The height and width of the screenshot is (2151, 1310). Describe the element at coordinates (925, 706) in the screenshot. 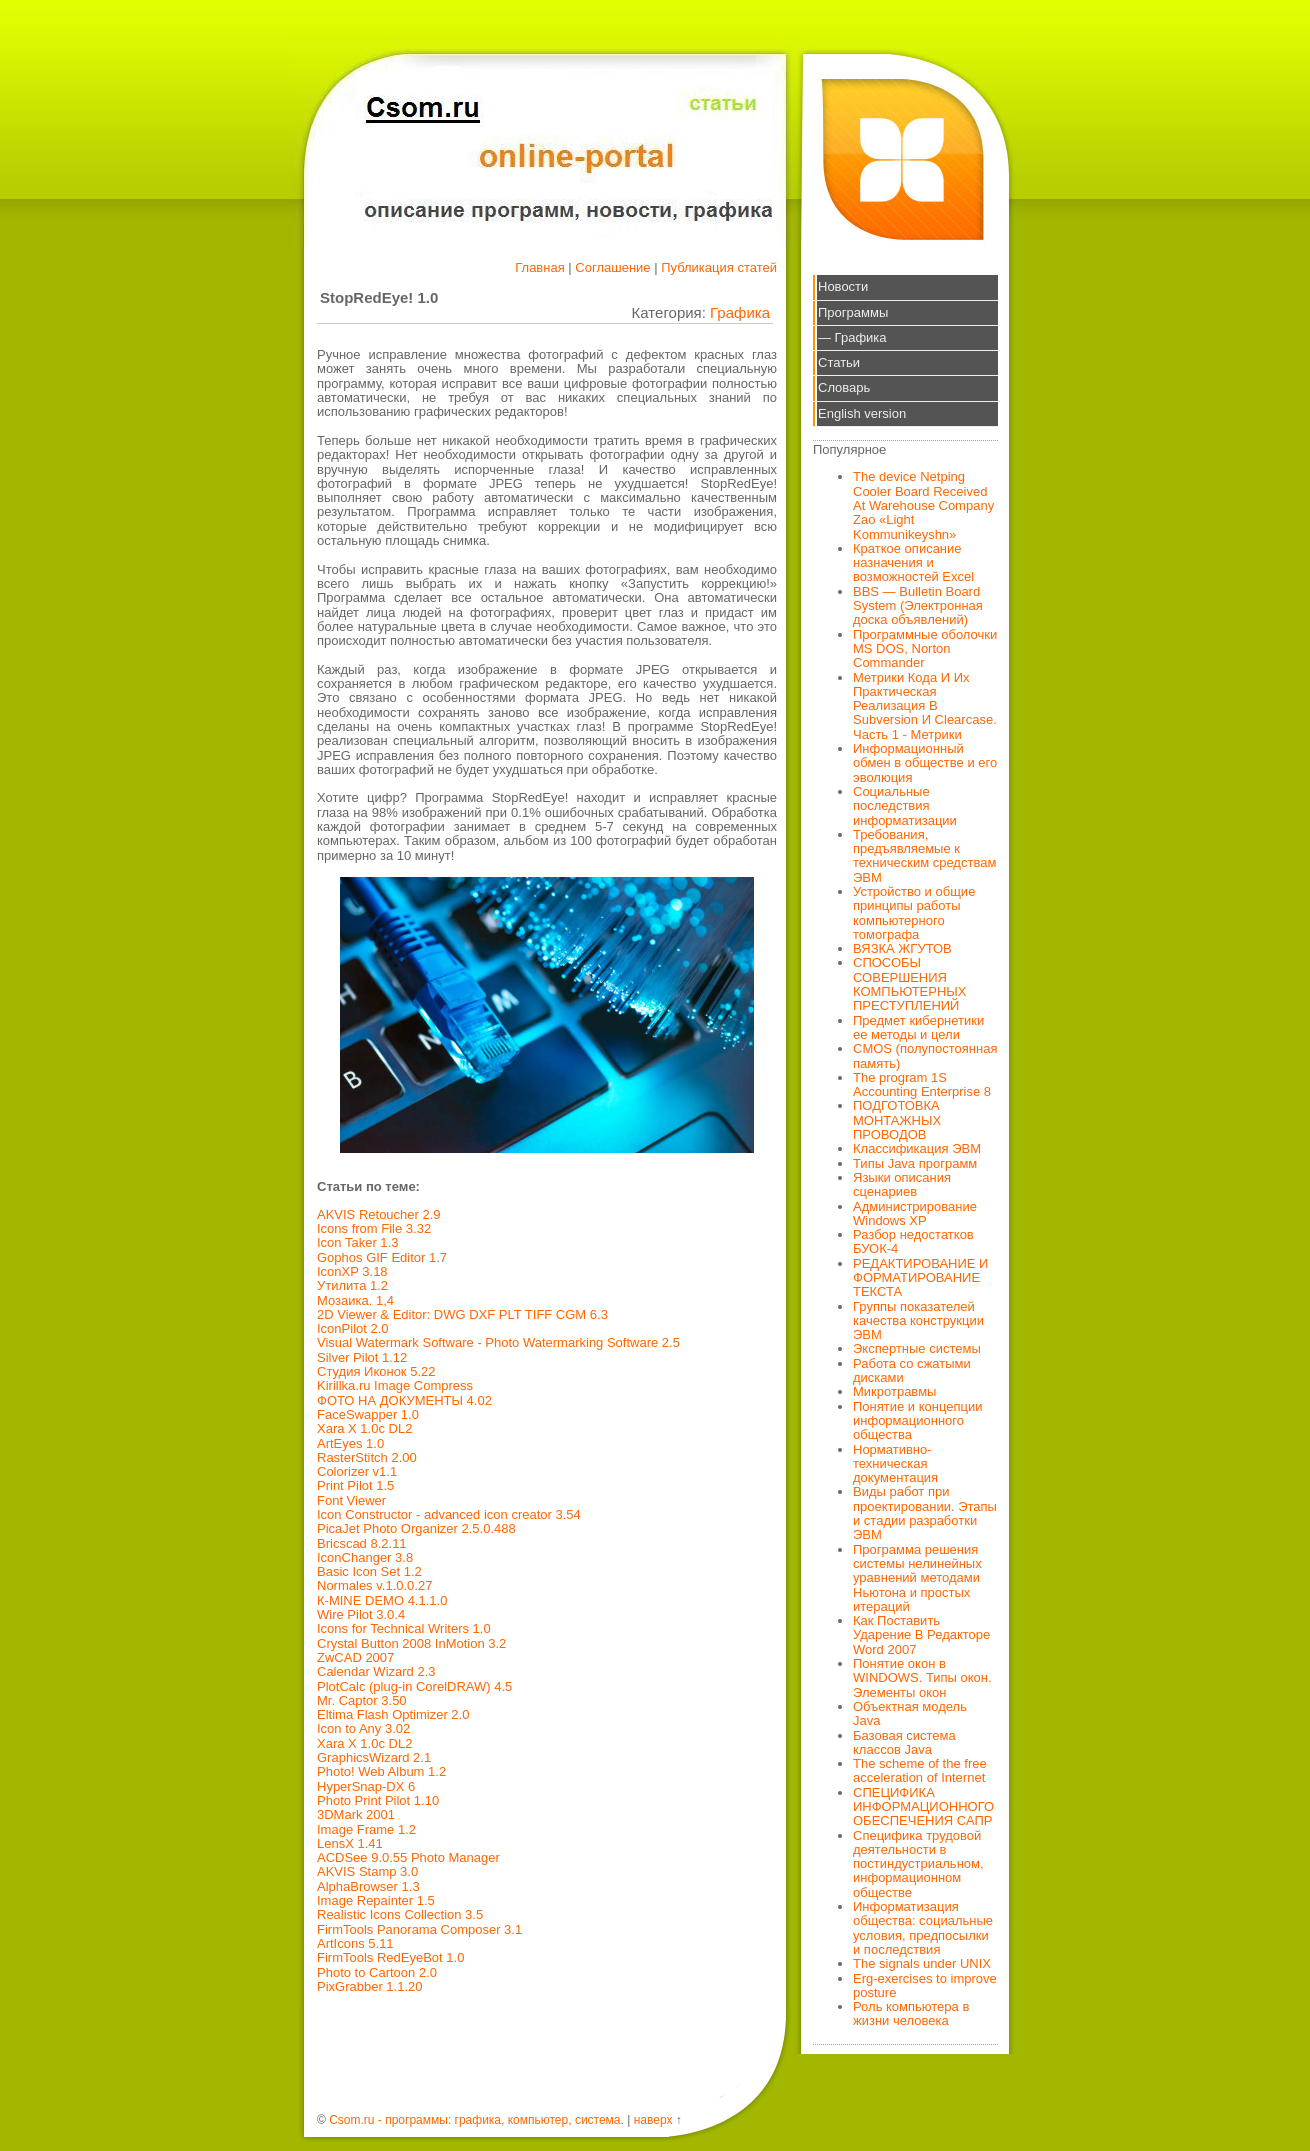

I see `Метрики Кода И Их Практическая Реализация В Subversion И Clearcase. Часть 1 - Метрики` at that location.